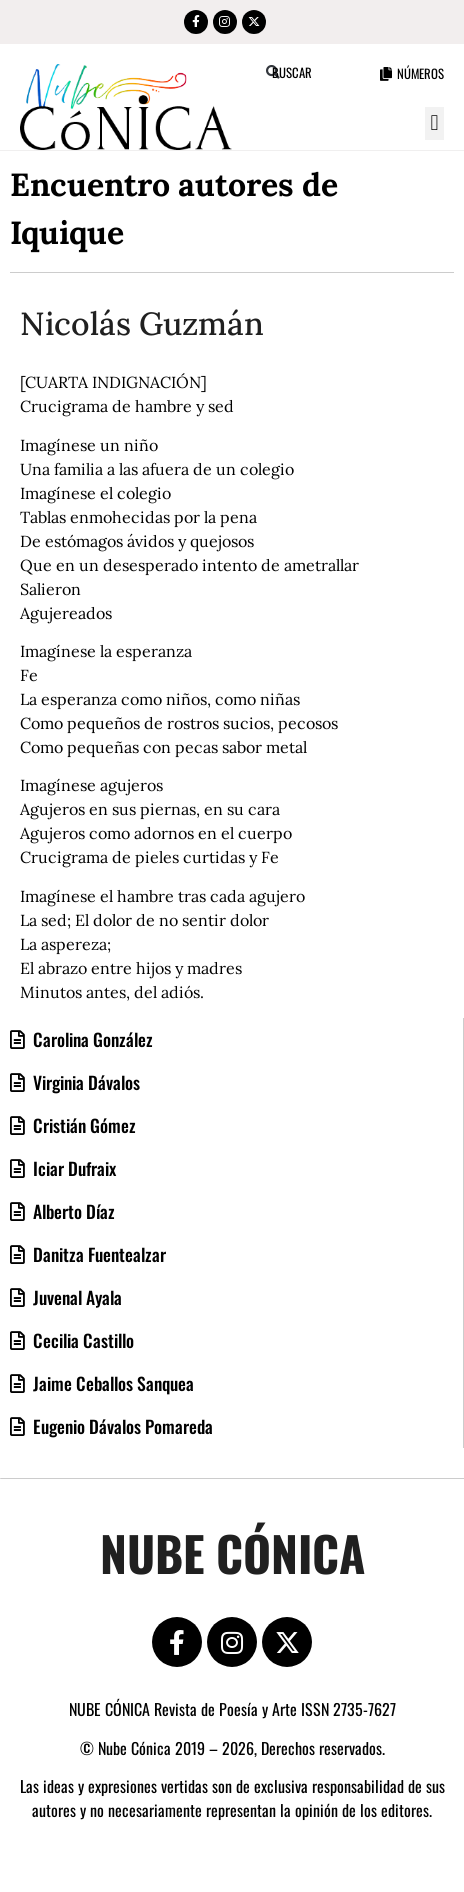 The height and width of the screenshot is (1892, 464). I want to click on Iciar Dufraix, so click(72, 1168).